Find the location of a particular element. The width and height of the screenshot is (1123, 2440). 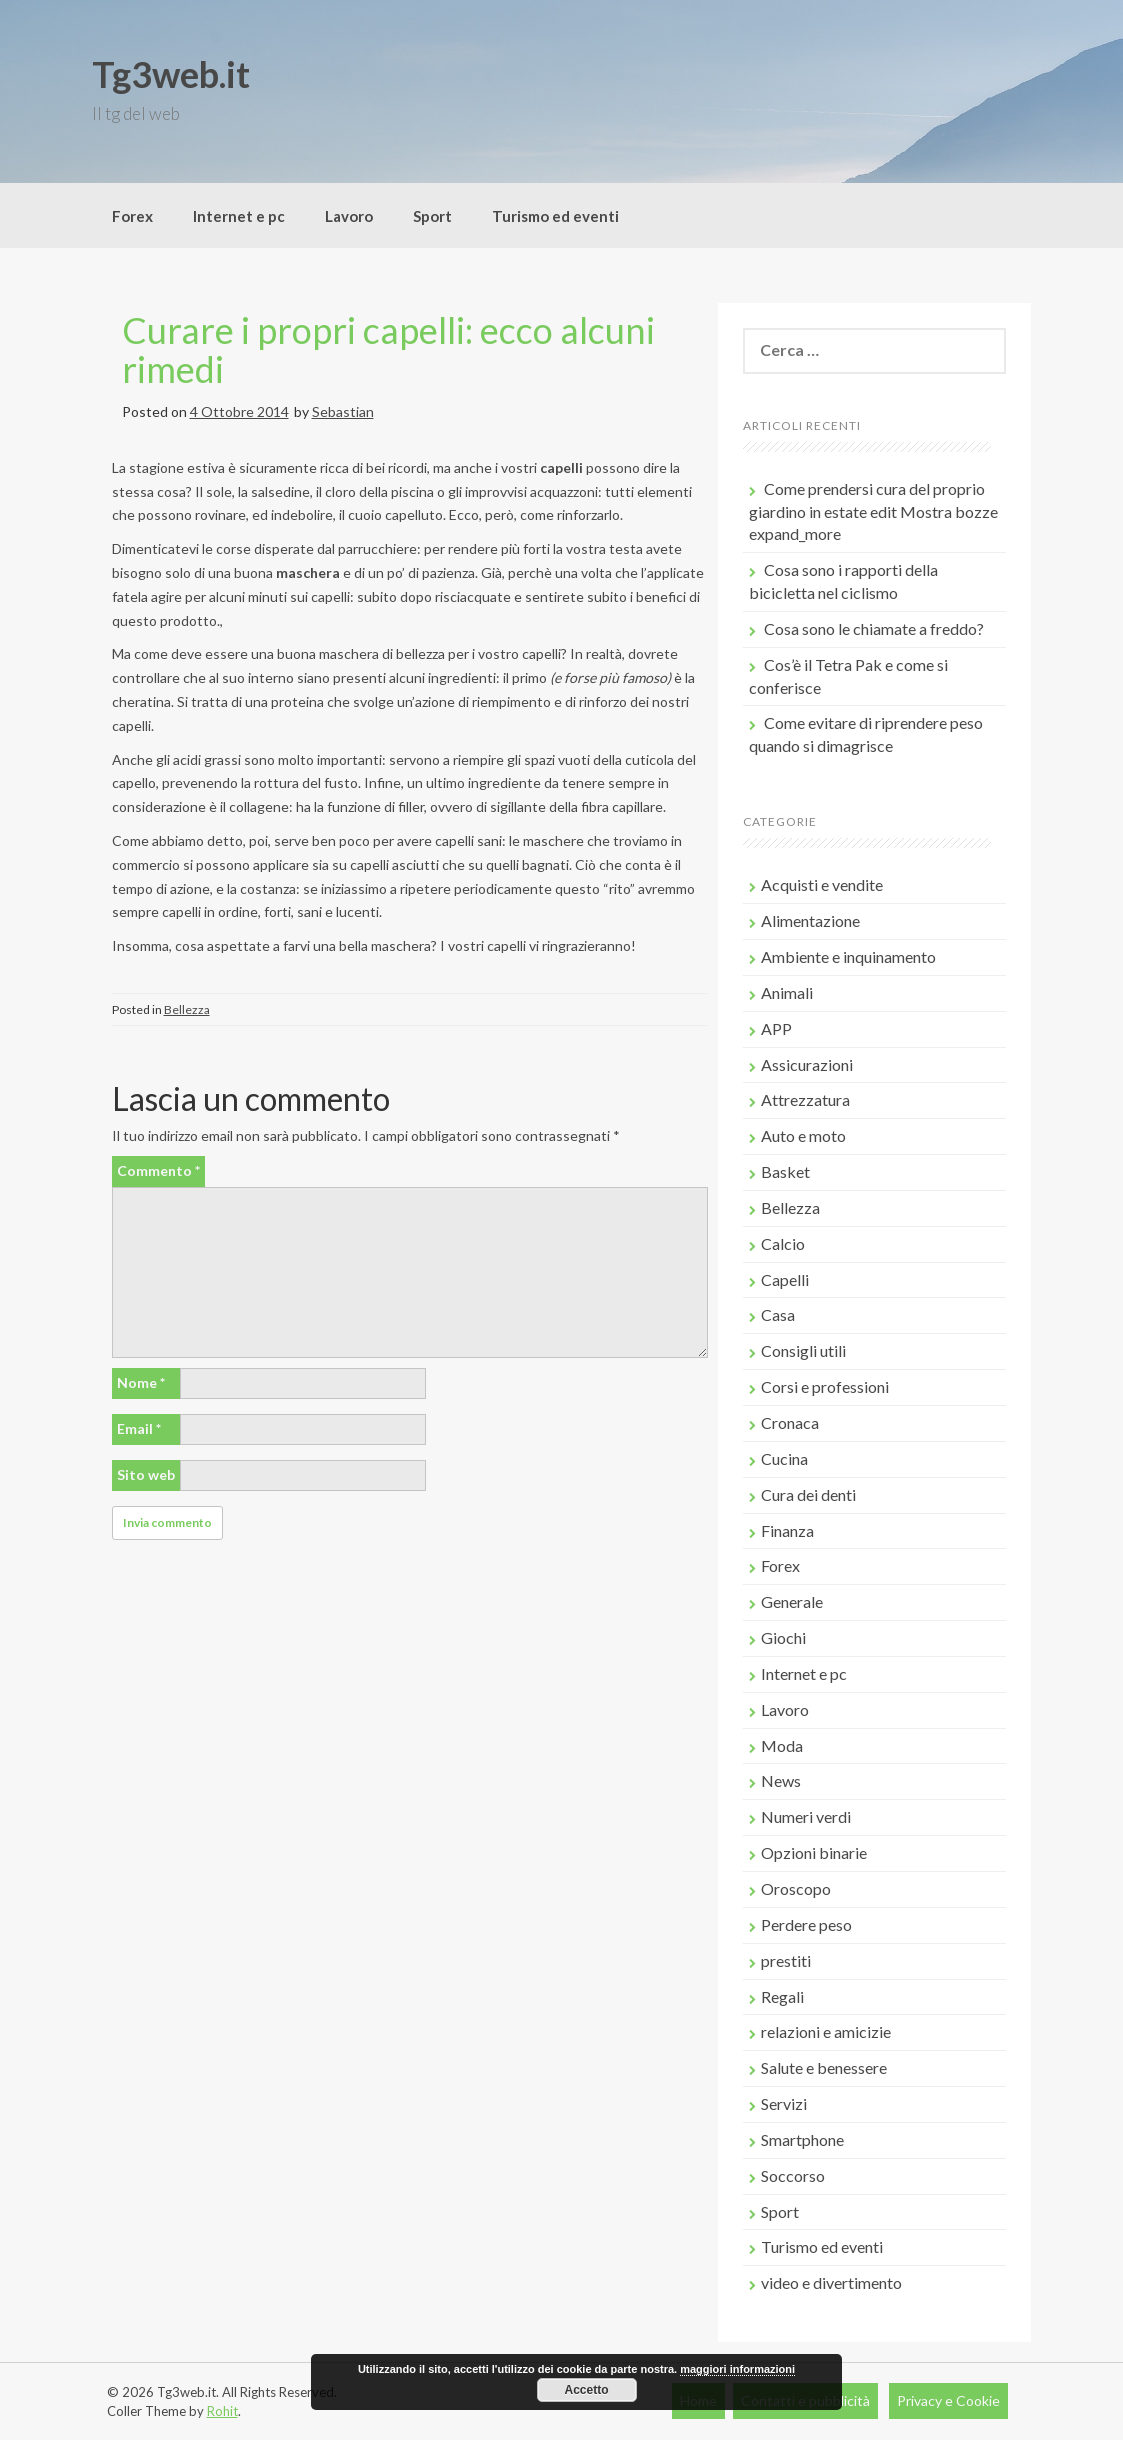

Internet e pc is located at coordinates (239, 216).